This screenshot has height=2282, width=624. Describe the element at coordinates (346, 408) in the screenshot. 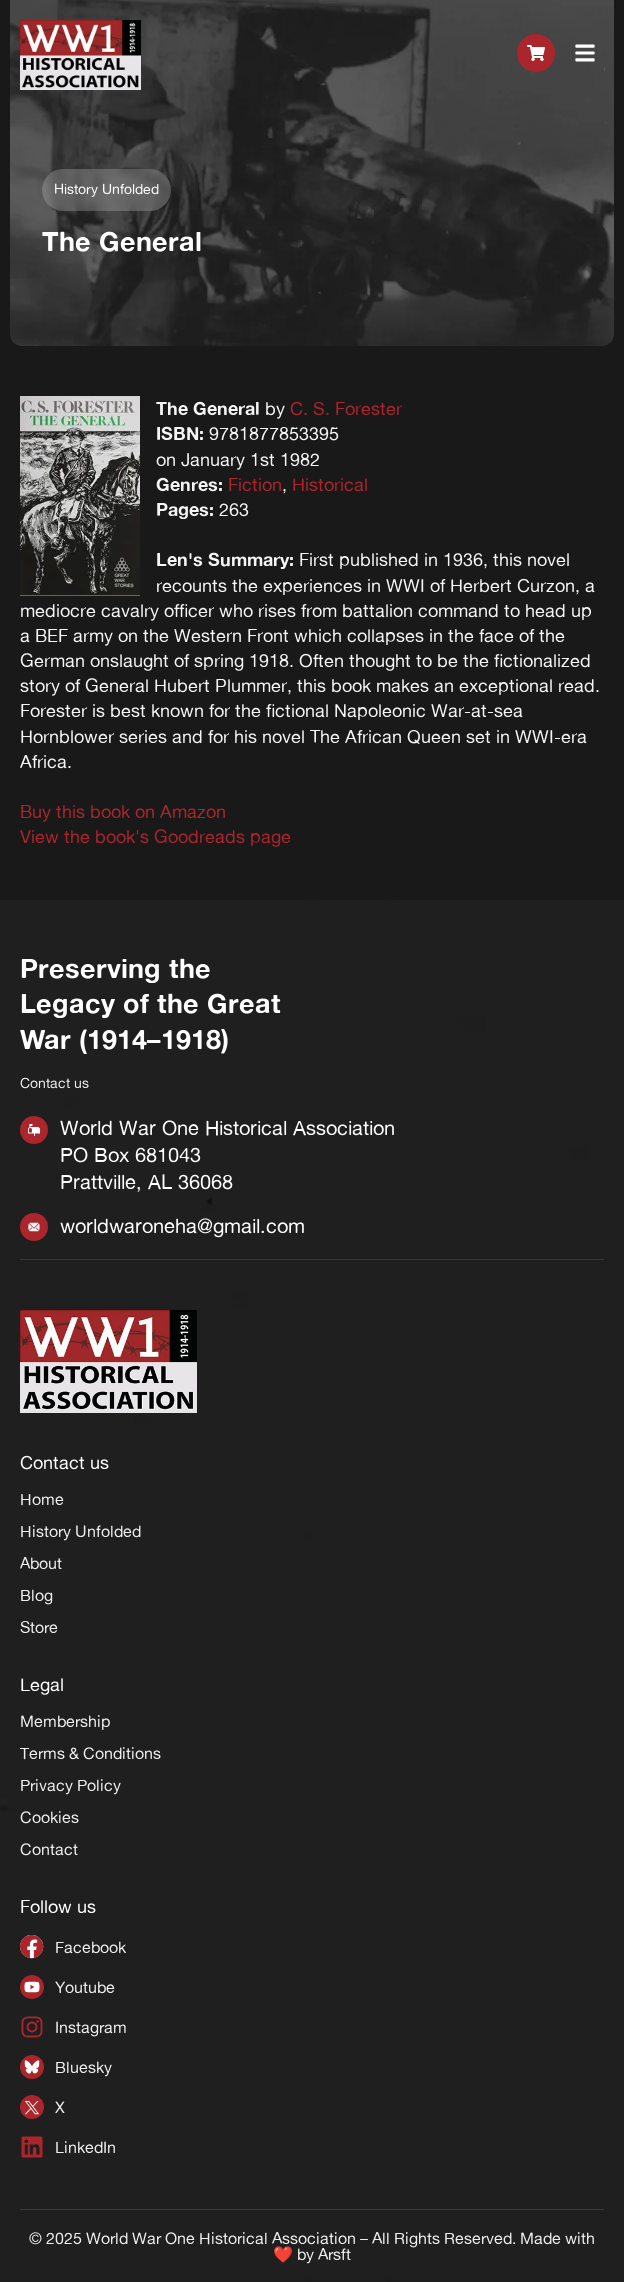

I see `C. S. Forester` at that location.